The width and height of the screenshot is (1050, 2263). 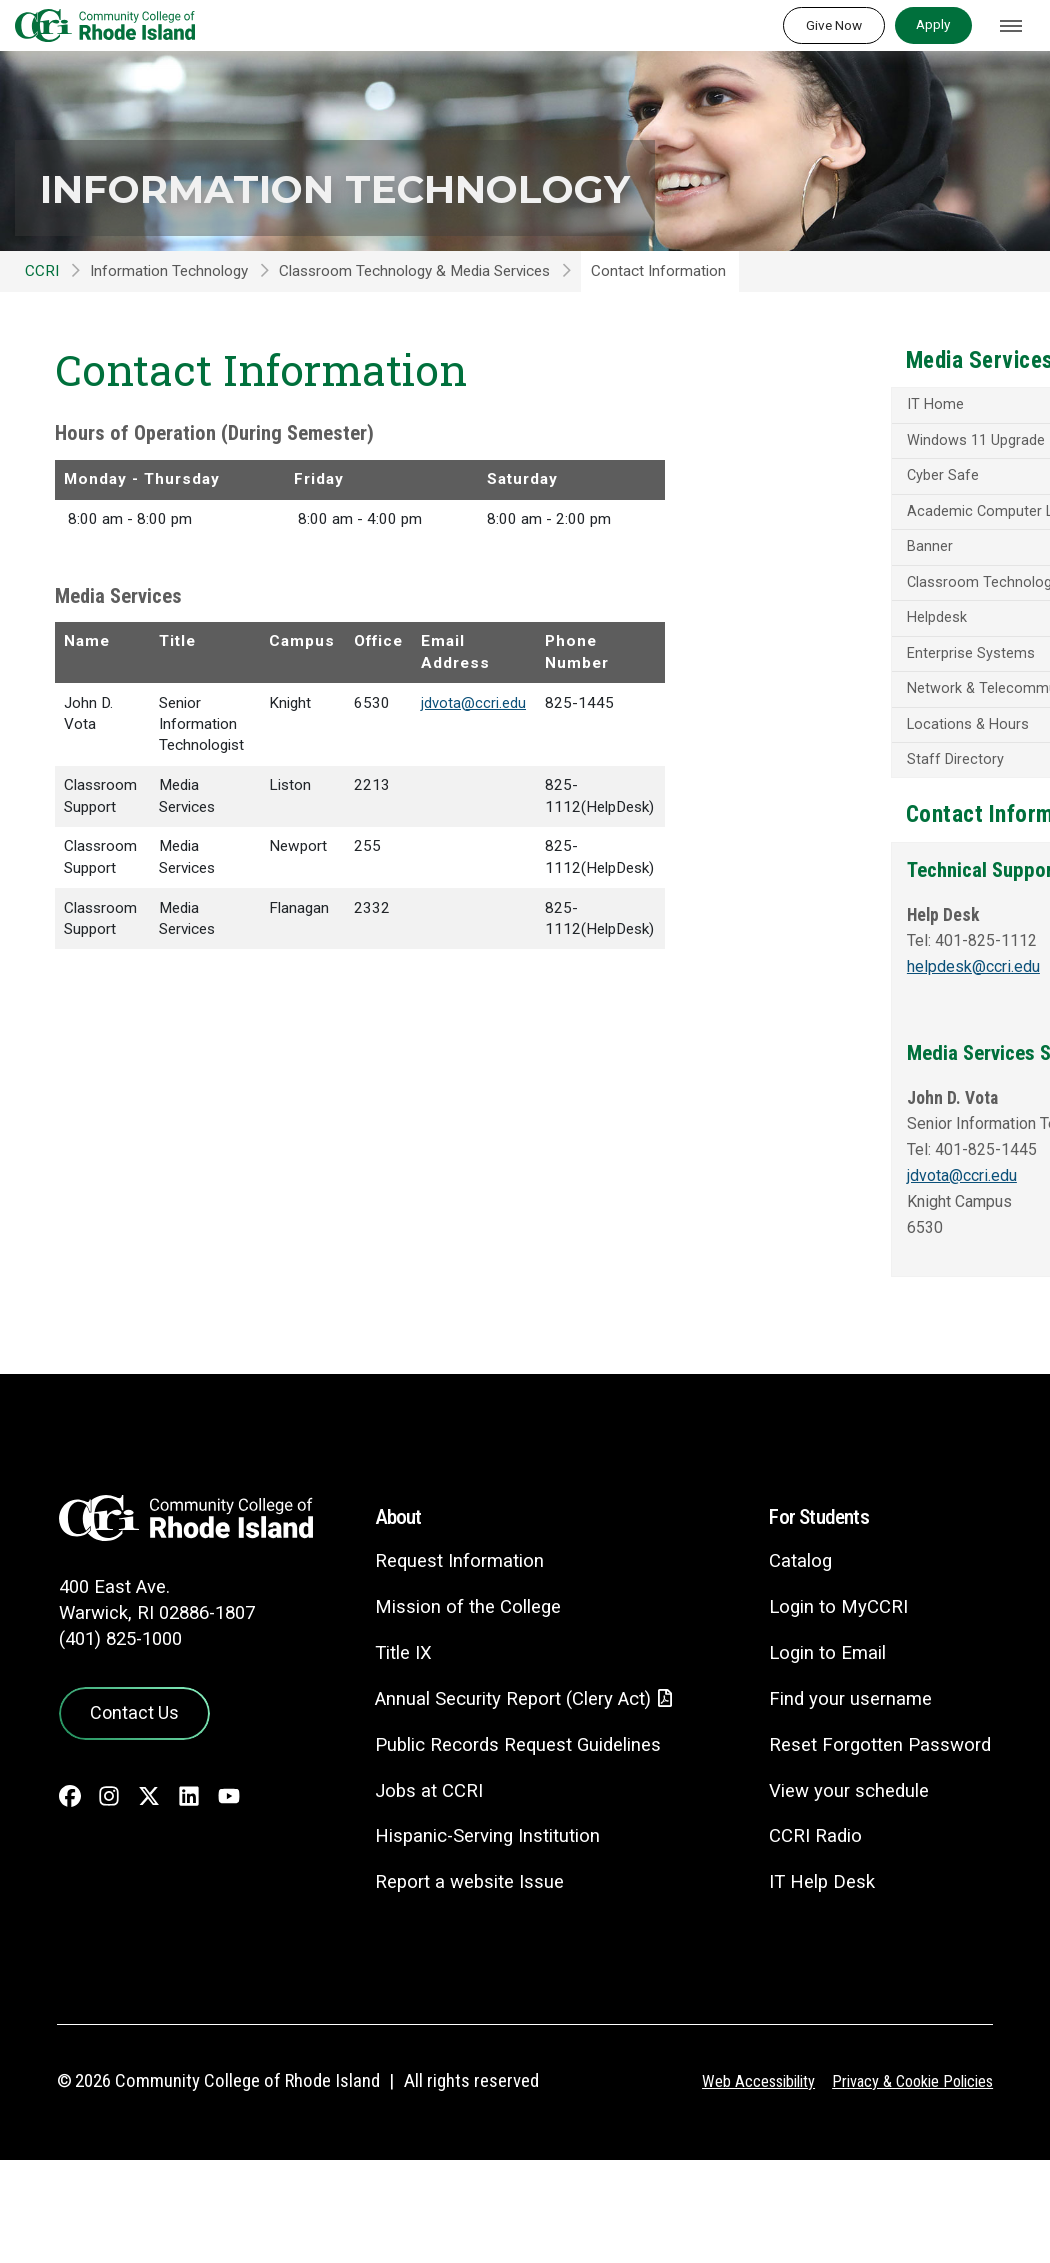 What do you see at coordinates (845, 1892) in the screenshot?
I see `View your schedule [View your schedule - link opens in a new tab]` at bounding box center [845, 1892].